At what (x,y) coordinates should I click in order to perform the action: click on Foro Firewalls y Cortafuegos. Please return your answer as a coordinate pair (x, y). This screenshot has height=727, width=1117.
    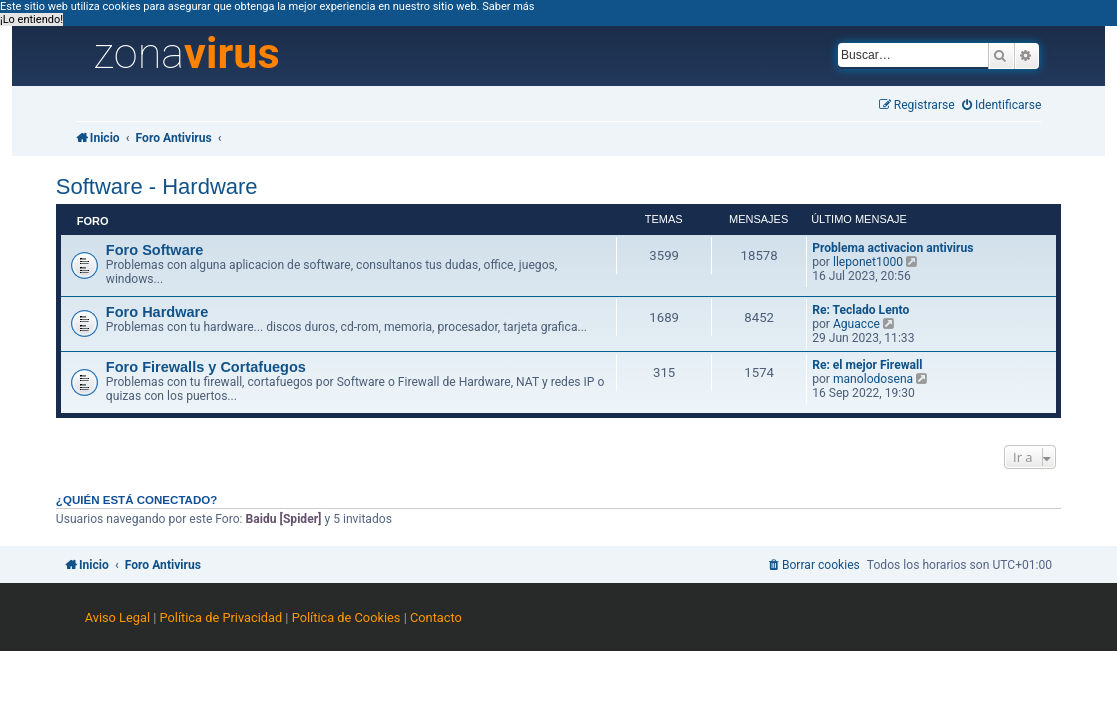
    Looking at the image, I should click on (206, 367).